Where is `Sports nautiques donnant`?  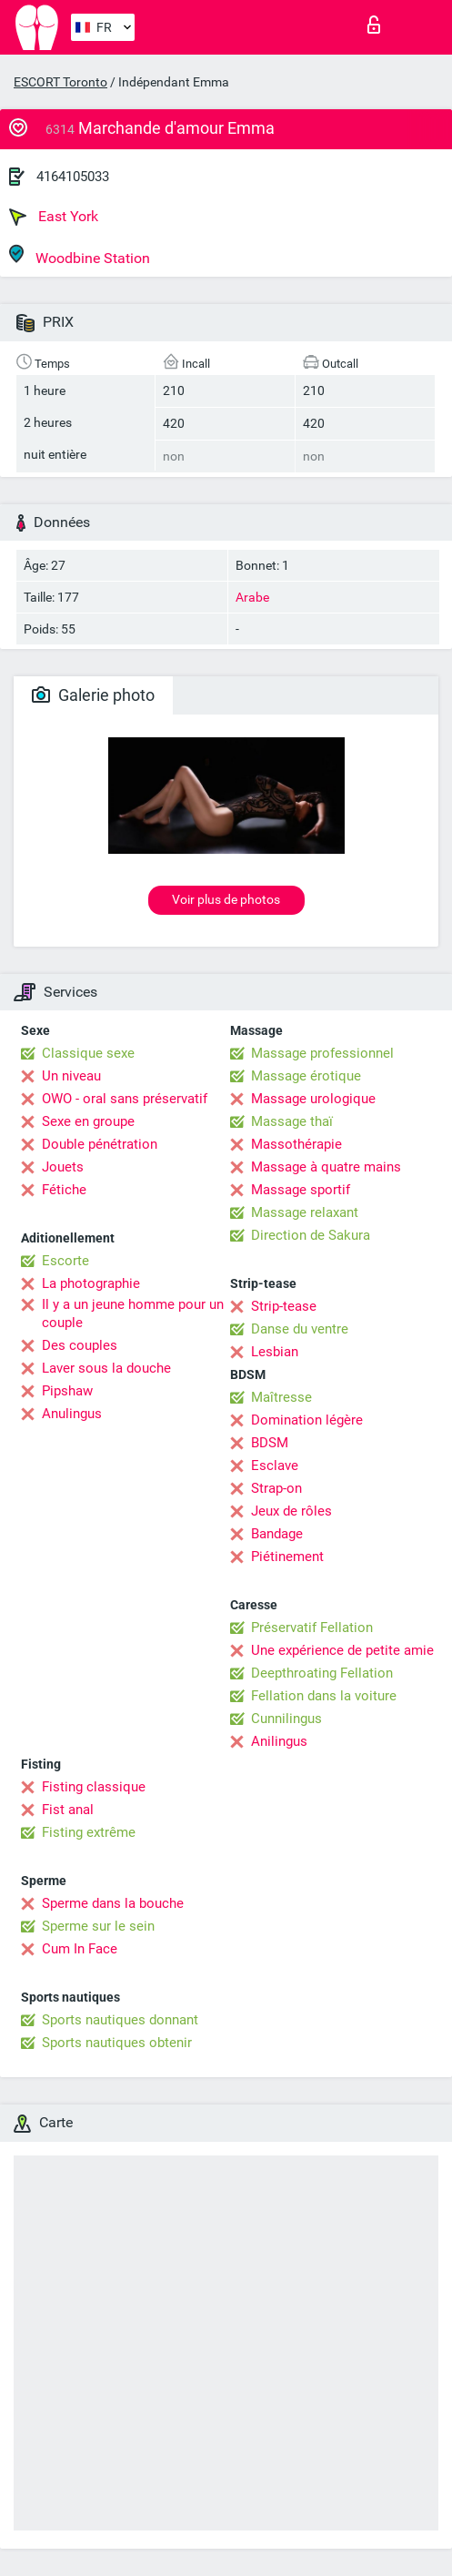 Sports nautiques donnant is located at coordinates (120, 2020).